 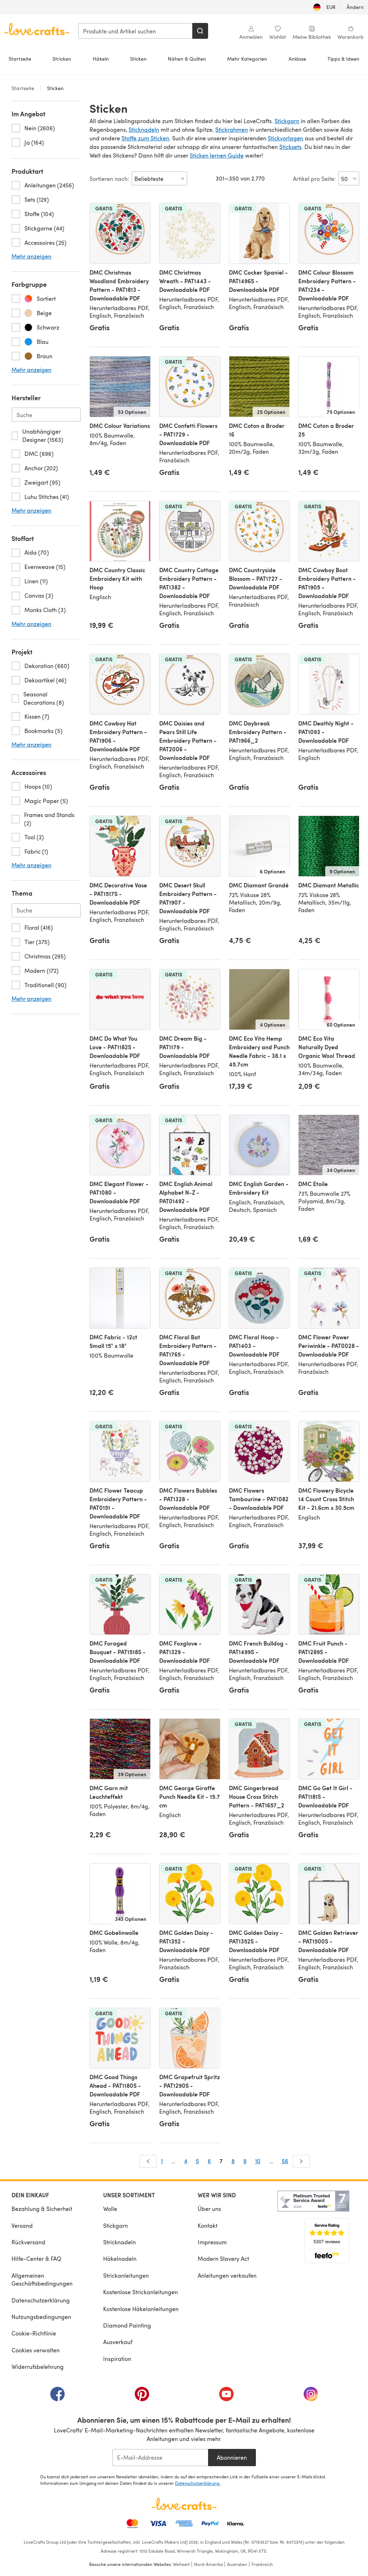 What do you see at coordinates (28, 2242) in the screenshot?
I see `Rückversand` at bounding box center [28, 2242].